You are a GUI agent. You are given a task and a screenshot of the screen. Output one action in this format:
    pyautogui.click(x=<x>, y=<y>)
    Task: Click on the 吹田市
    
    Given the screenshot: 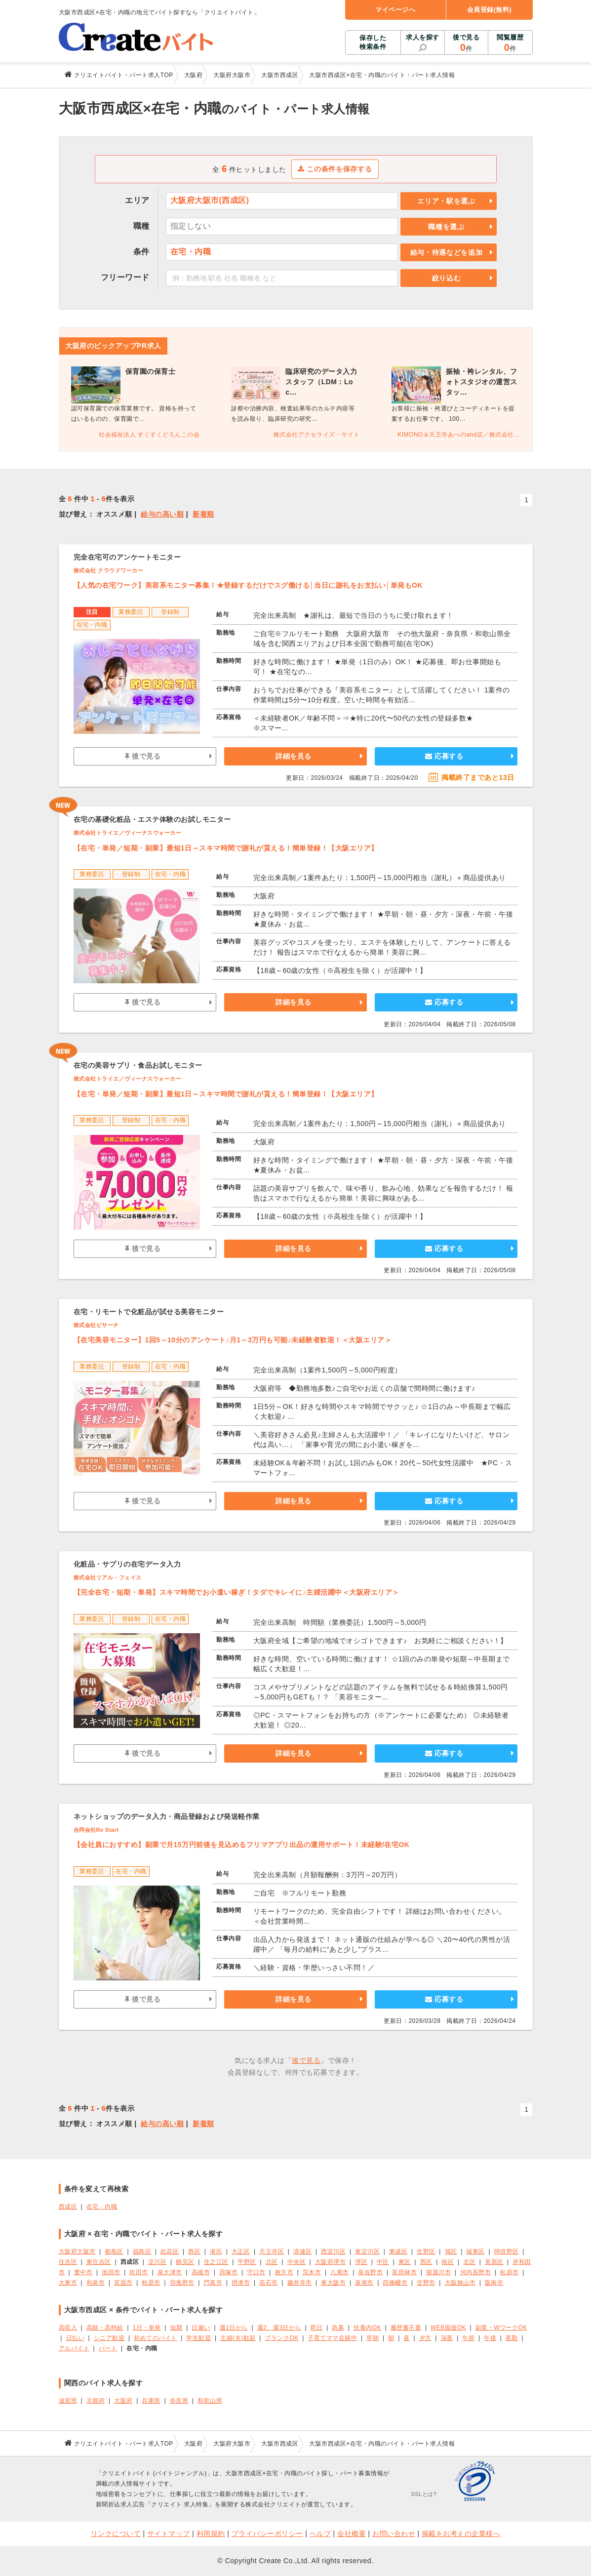 What is the action you would take?
    pyautogui.click(x=138, y=2272)
    